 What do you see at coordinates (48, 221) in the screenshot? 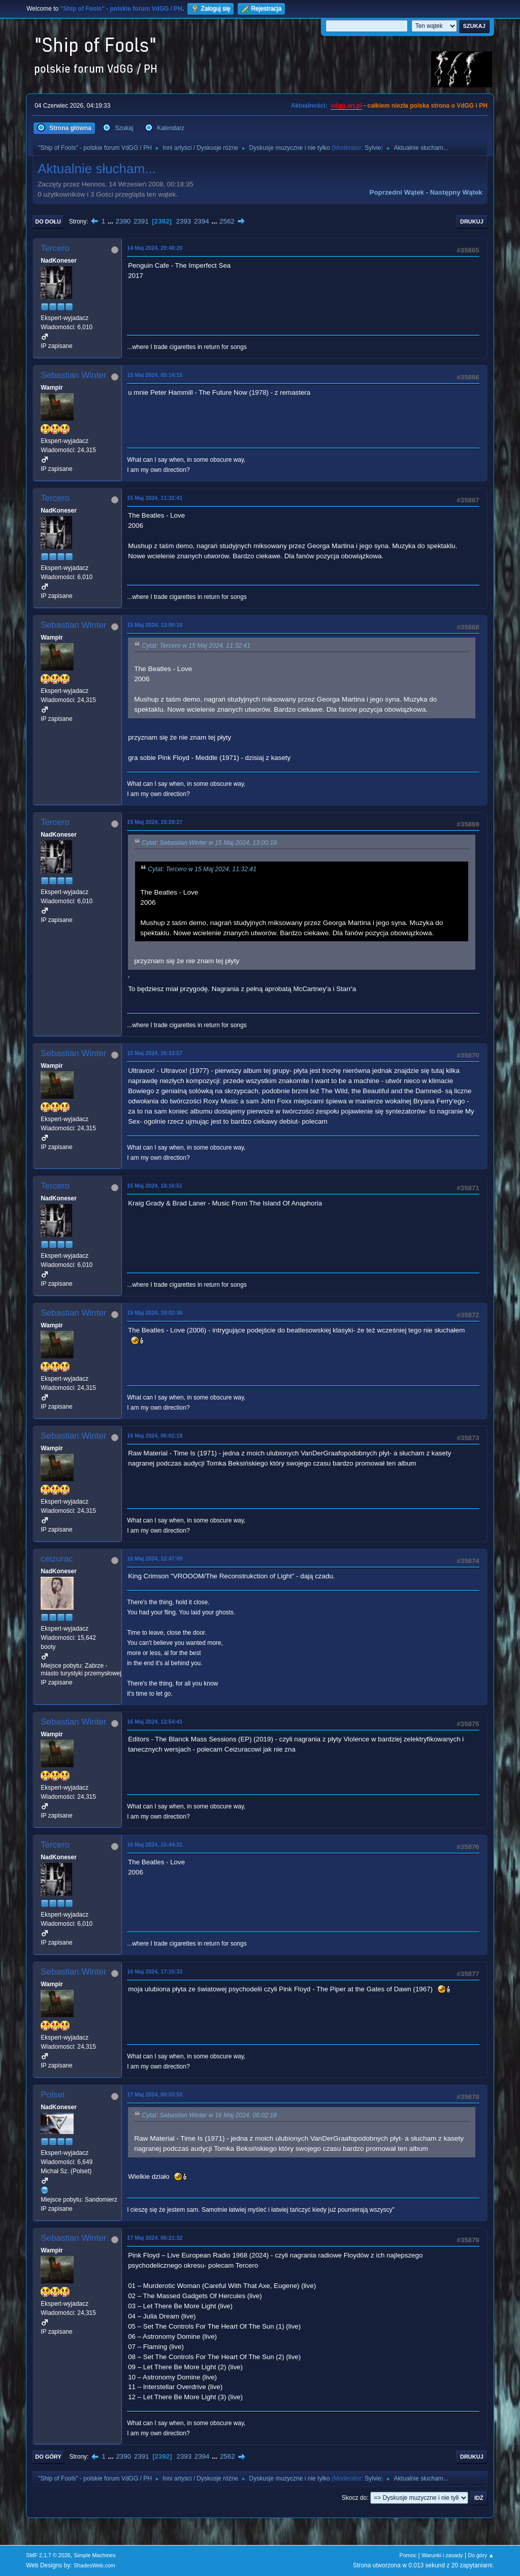
I see `Do dołu` at bounding box center [48, 221].